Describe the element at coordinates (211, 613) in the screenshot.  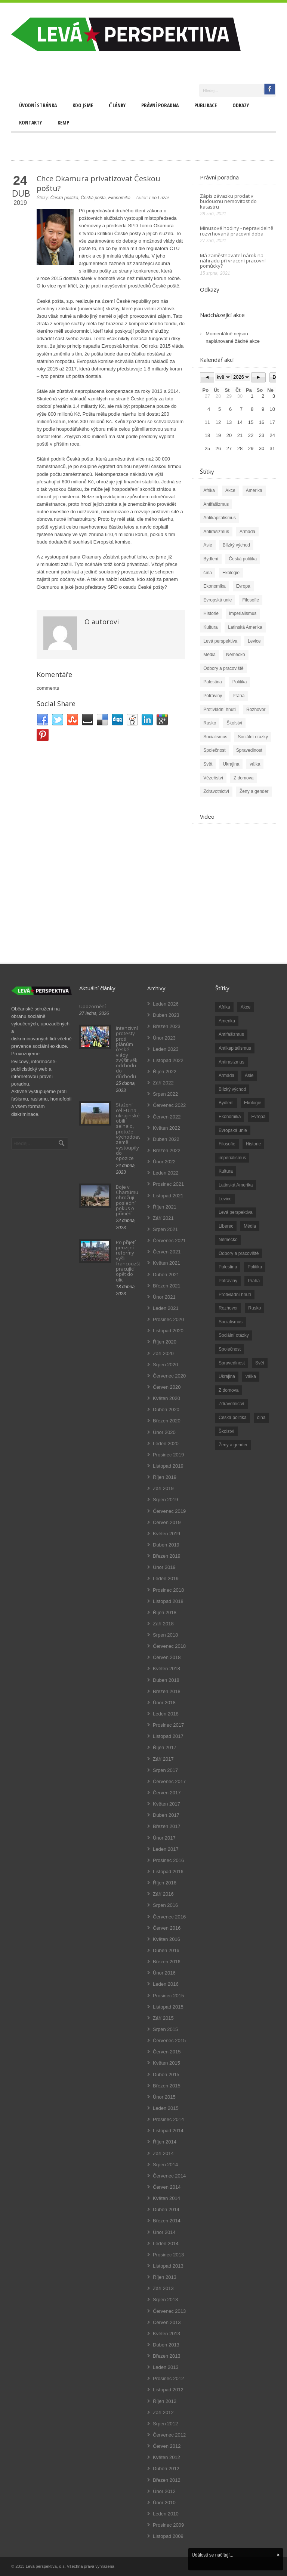
I see `Historie` at that location.